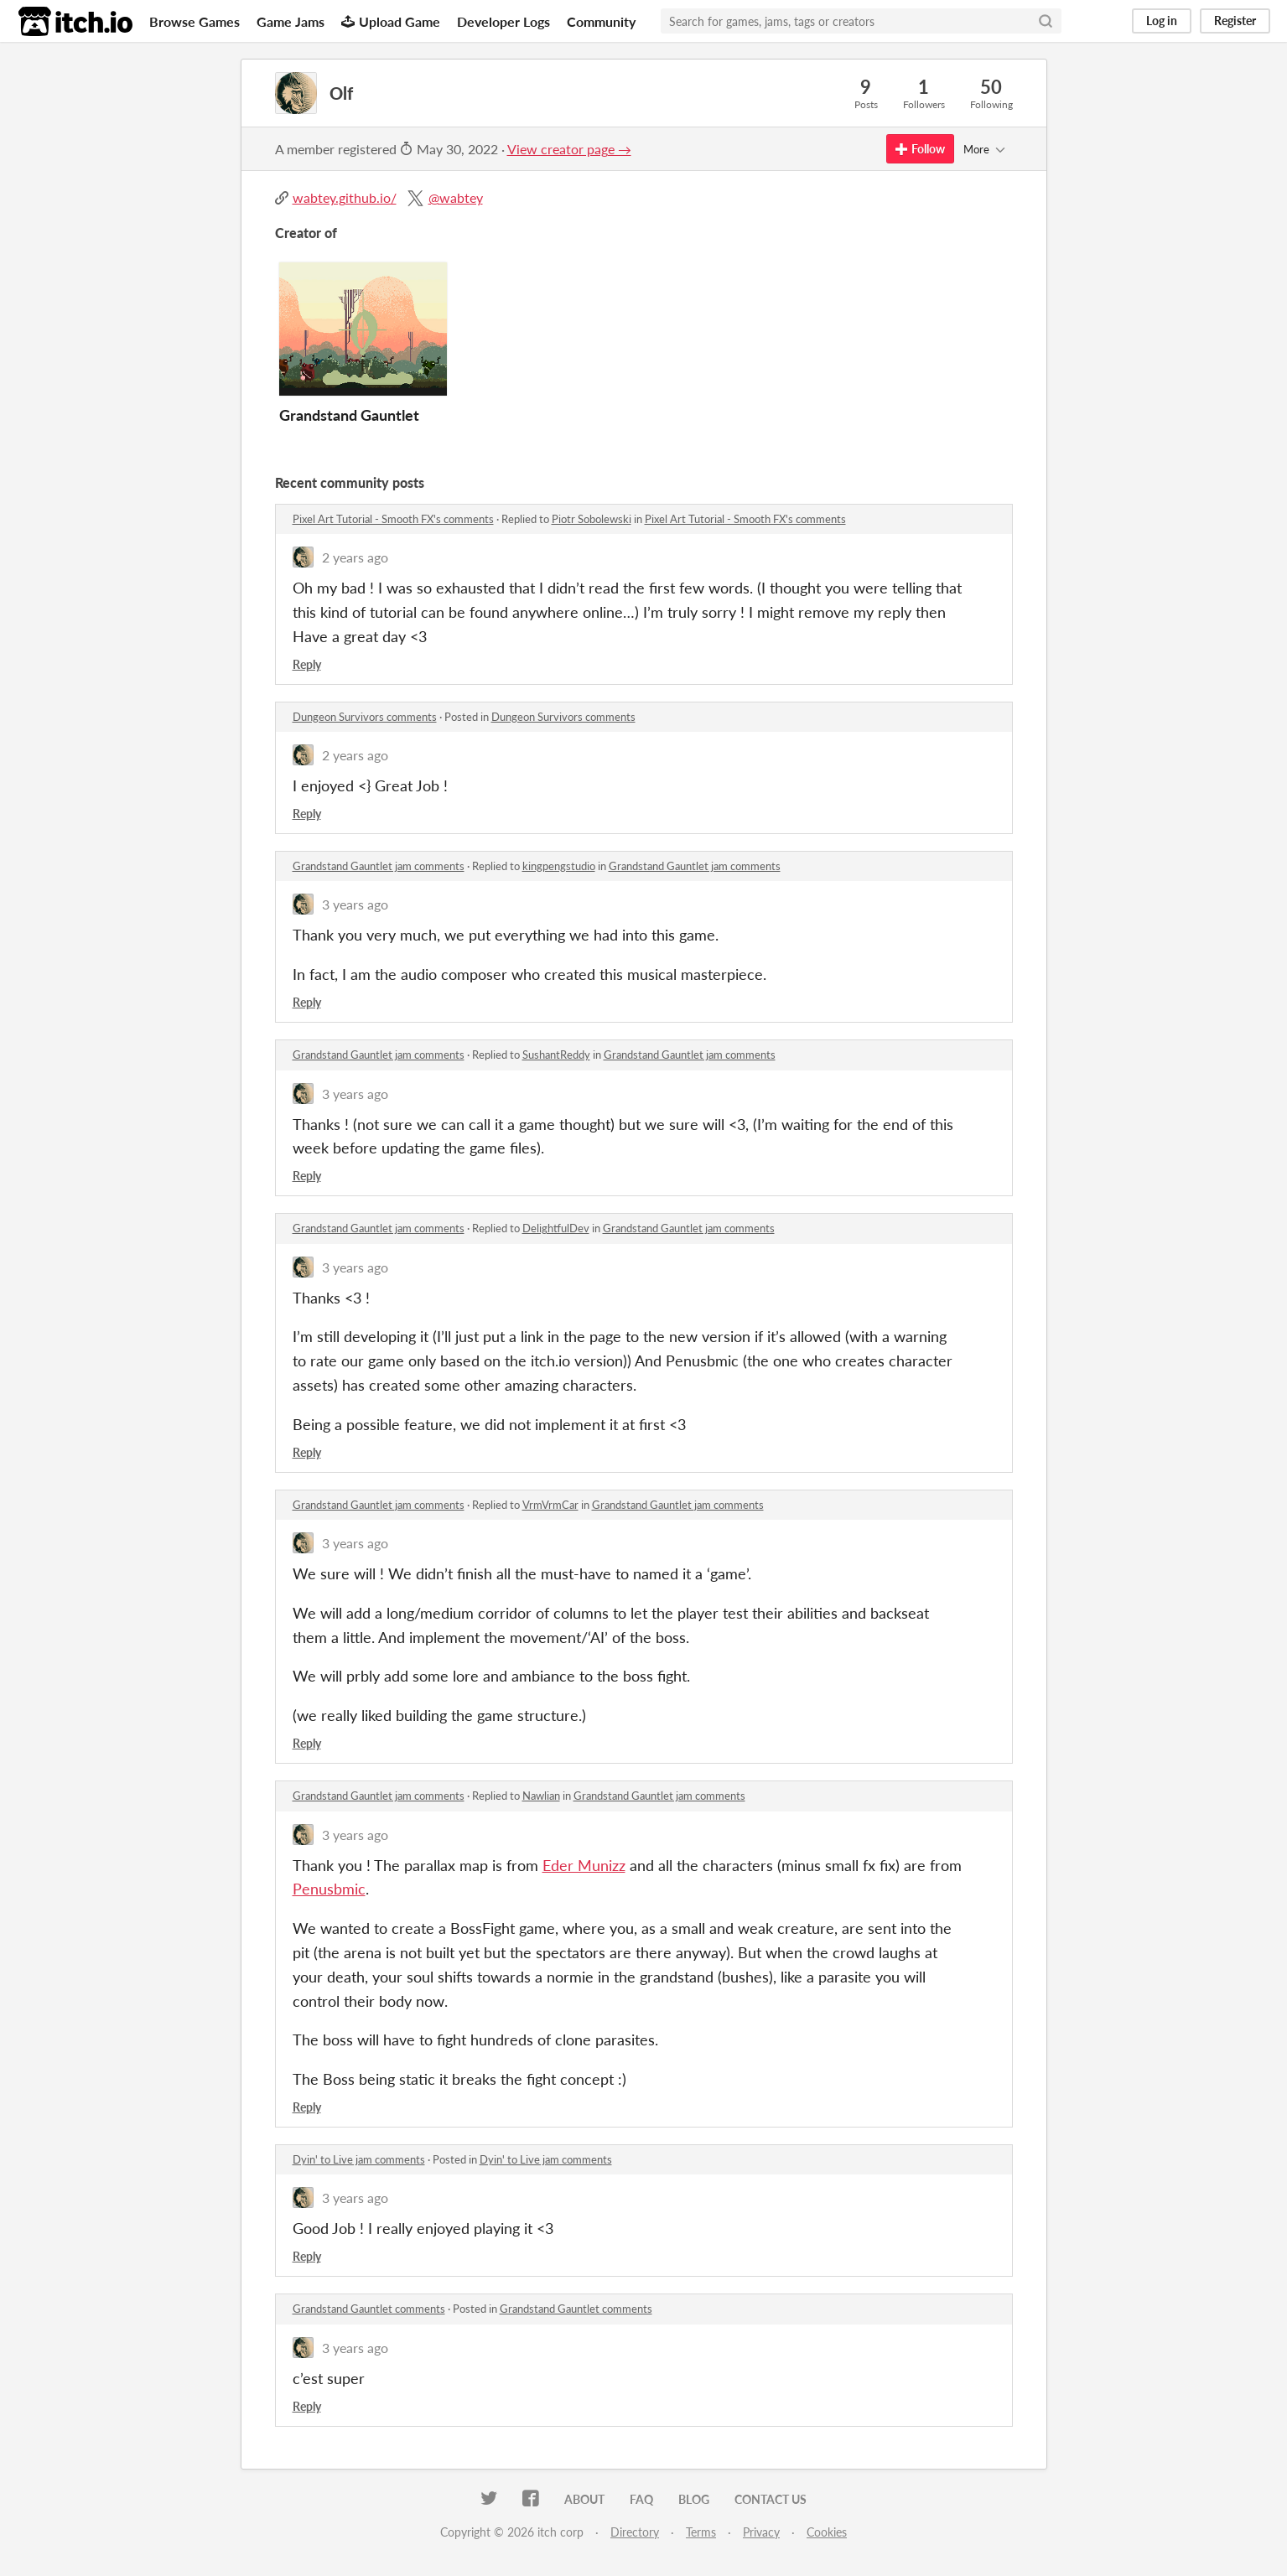 The height and width of the screenshot is (2576, 1287). Describe the element at coordinates (290, 21) in the screenshot. I see `Game Jams` at that location.